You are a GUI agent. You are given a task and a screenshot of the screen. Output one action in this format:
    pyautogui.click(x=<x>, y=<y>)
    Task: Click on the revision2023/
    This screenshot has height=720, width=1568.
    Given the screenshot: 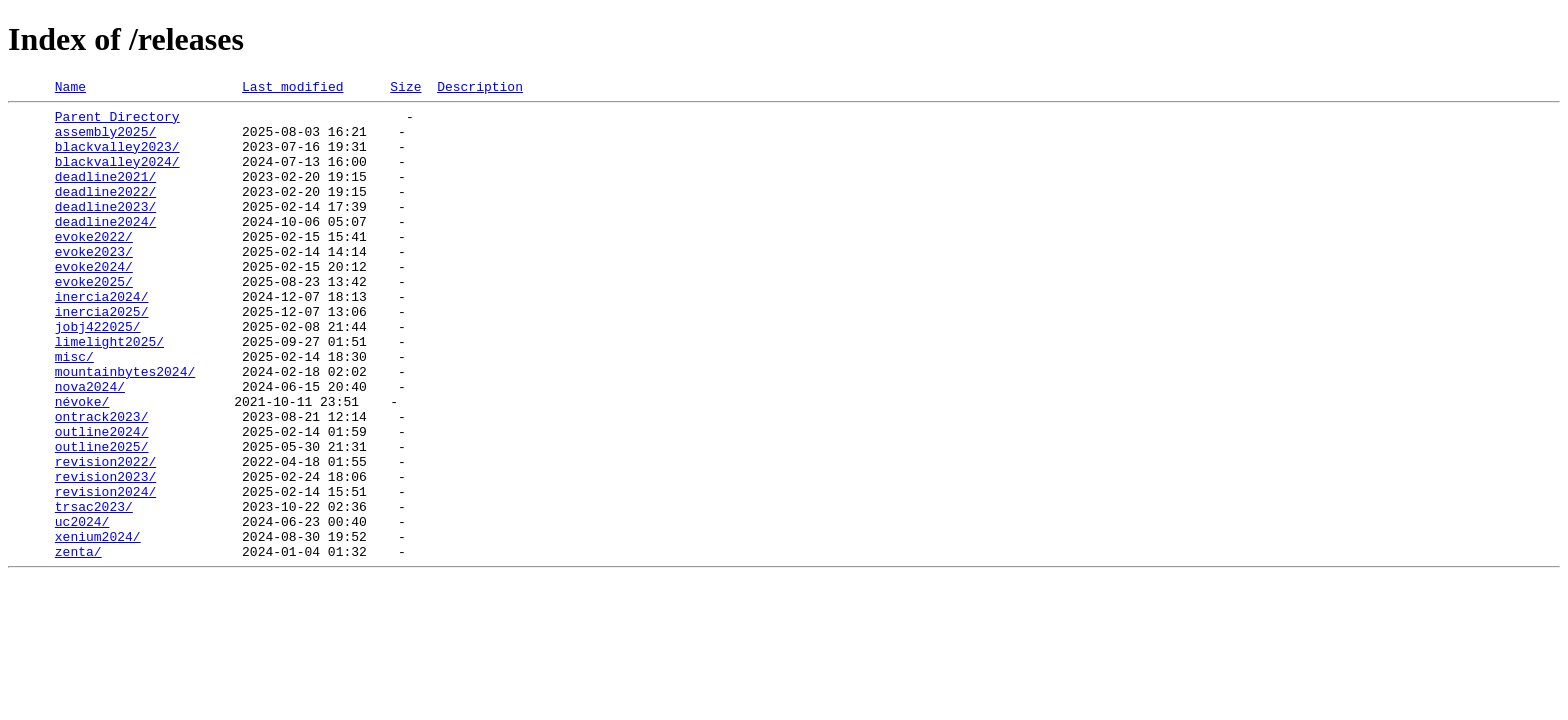 What is the action you would take?
    pyautogui.click(x=105, y=554)
    